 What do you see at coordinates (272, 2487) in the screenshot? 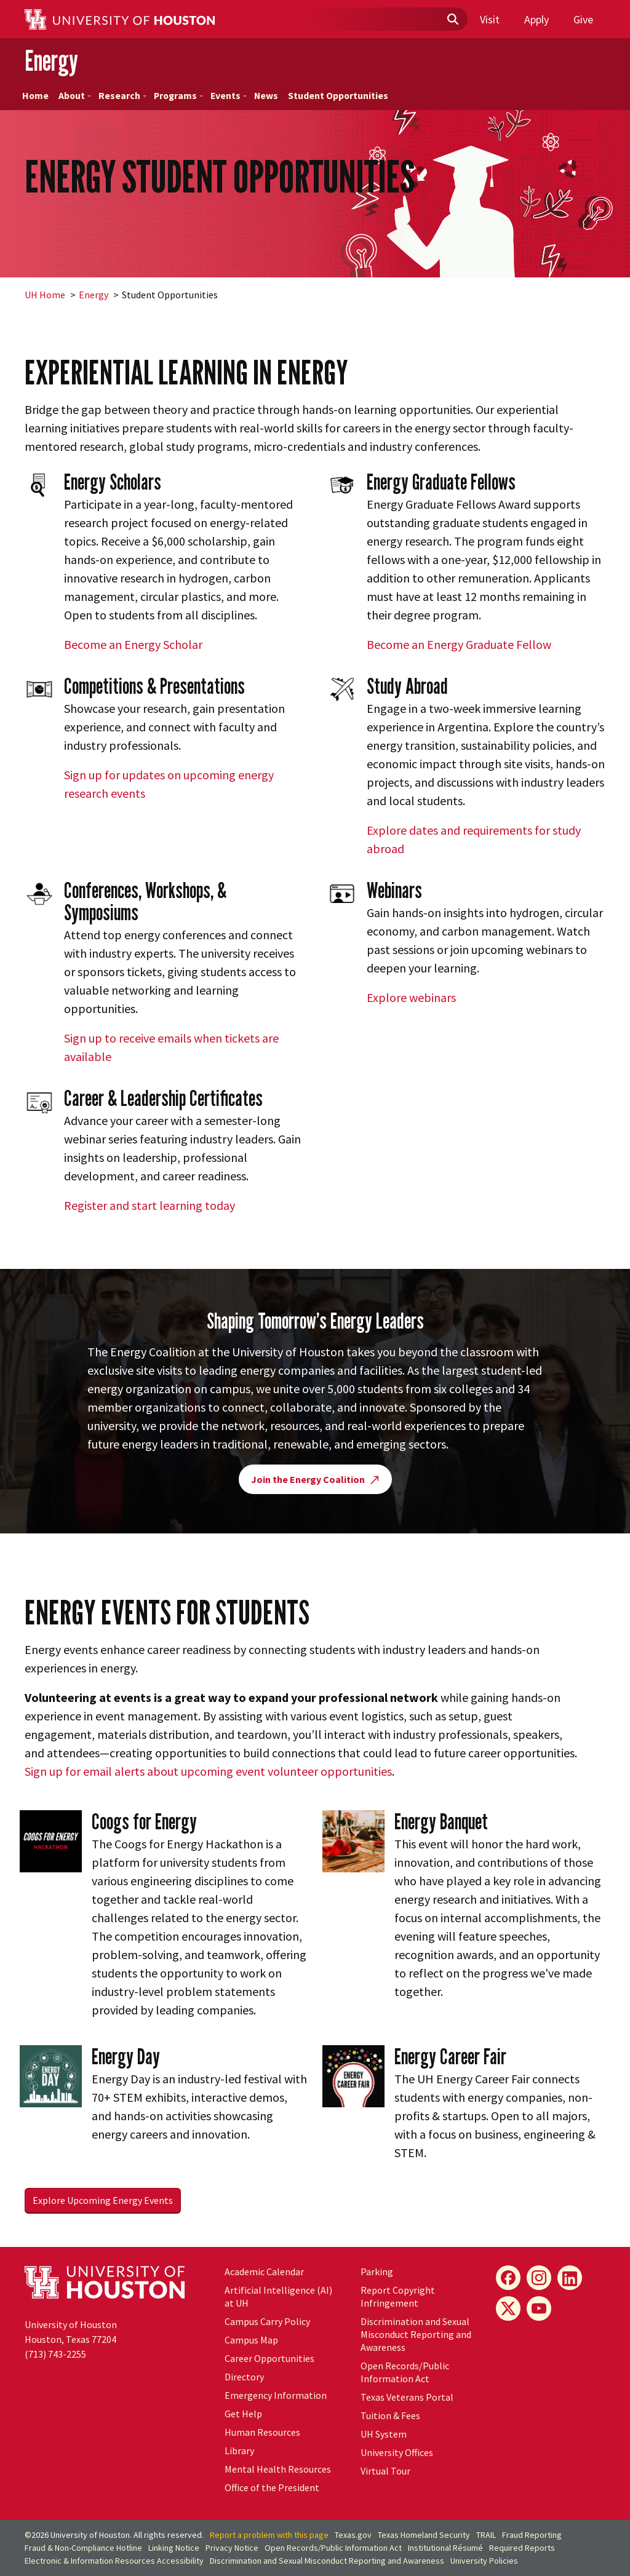
I see `Office of the President` at bounding box center [272, 2487].